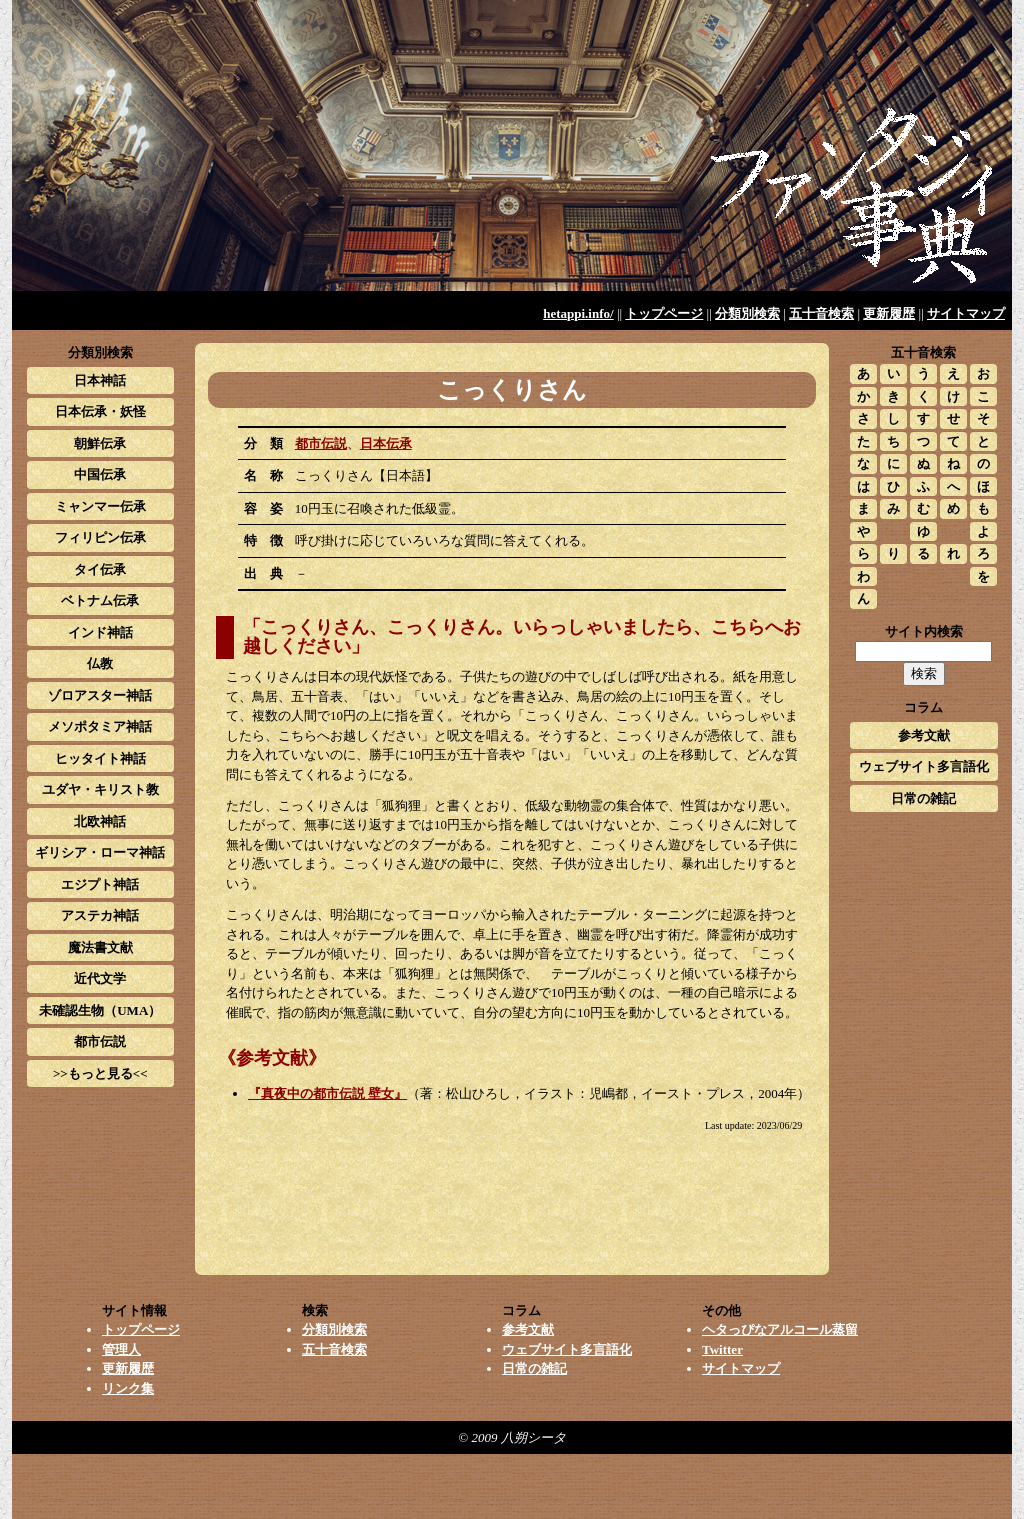 Image resolution: width=1024 pixels, height=1519 pixels. What do you see at coordinates (128, 1388) in the screenshot?
I see `リンク集` at bounding box center [128, 1388].